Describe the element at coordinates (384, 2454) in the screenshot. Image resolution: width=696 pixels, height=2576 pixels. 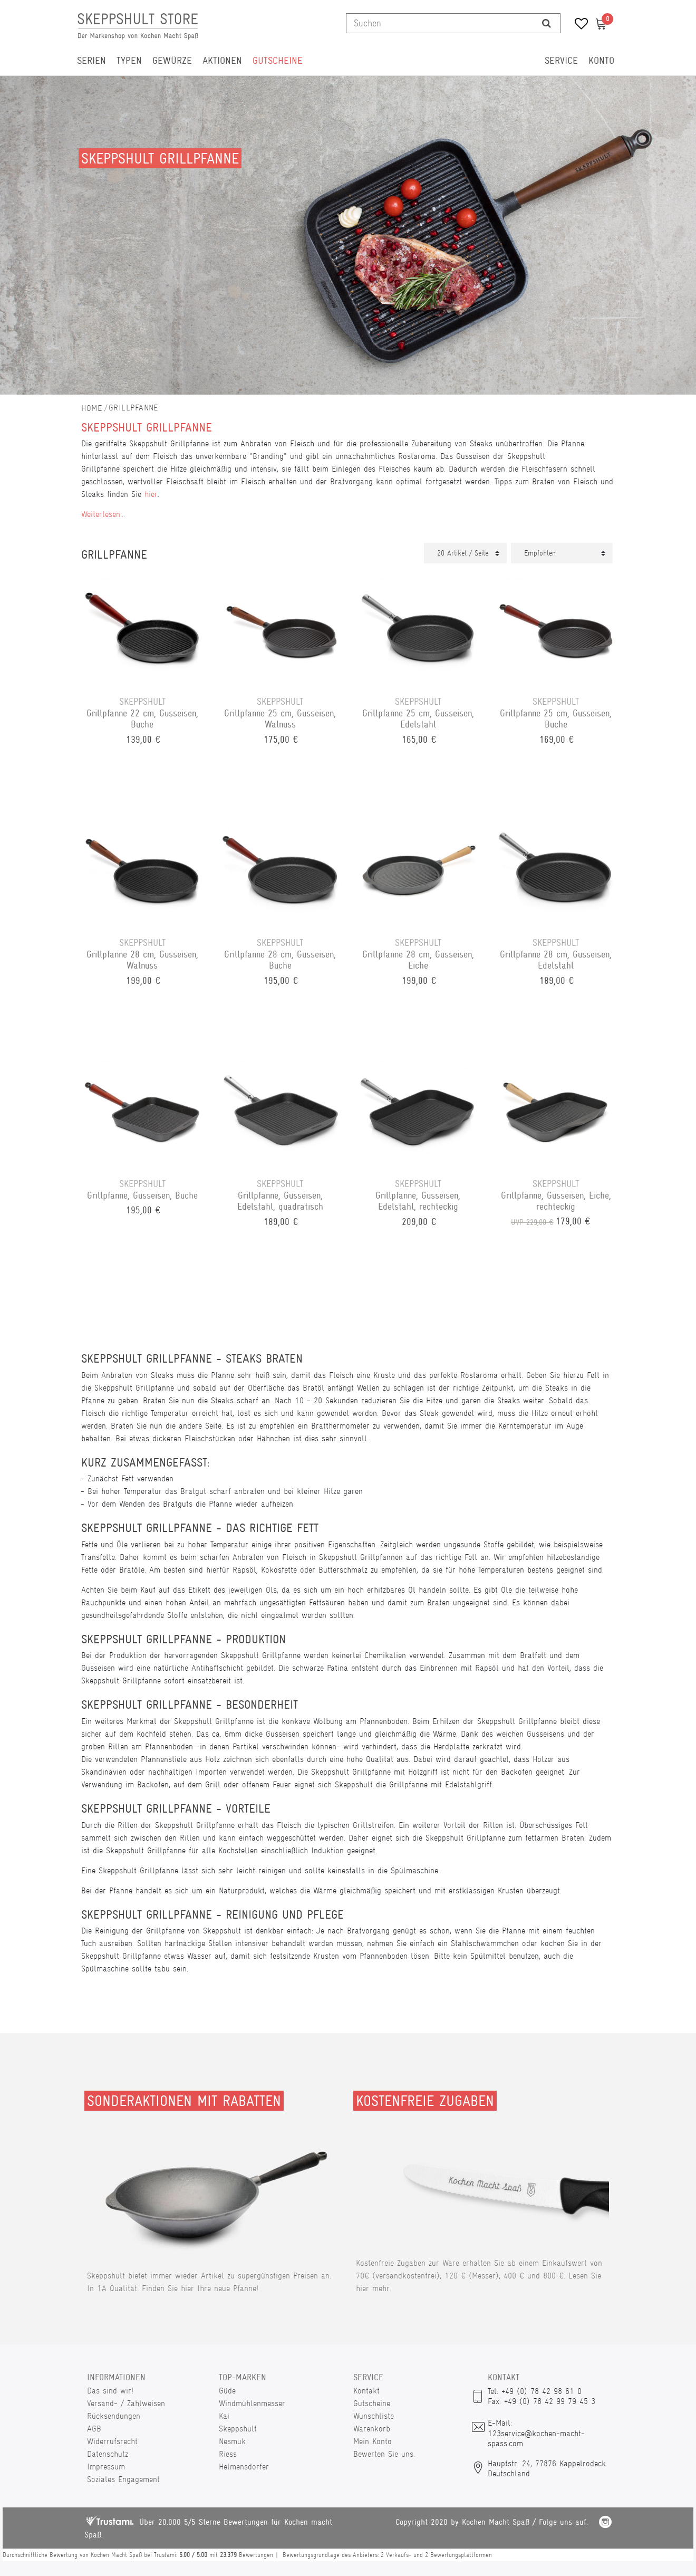
I see `Bewerten Sie uns.` at that location.